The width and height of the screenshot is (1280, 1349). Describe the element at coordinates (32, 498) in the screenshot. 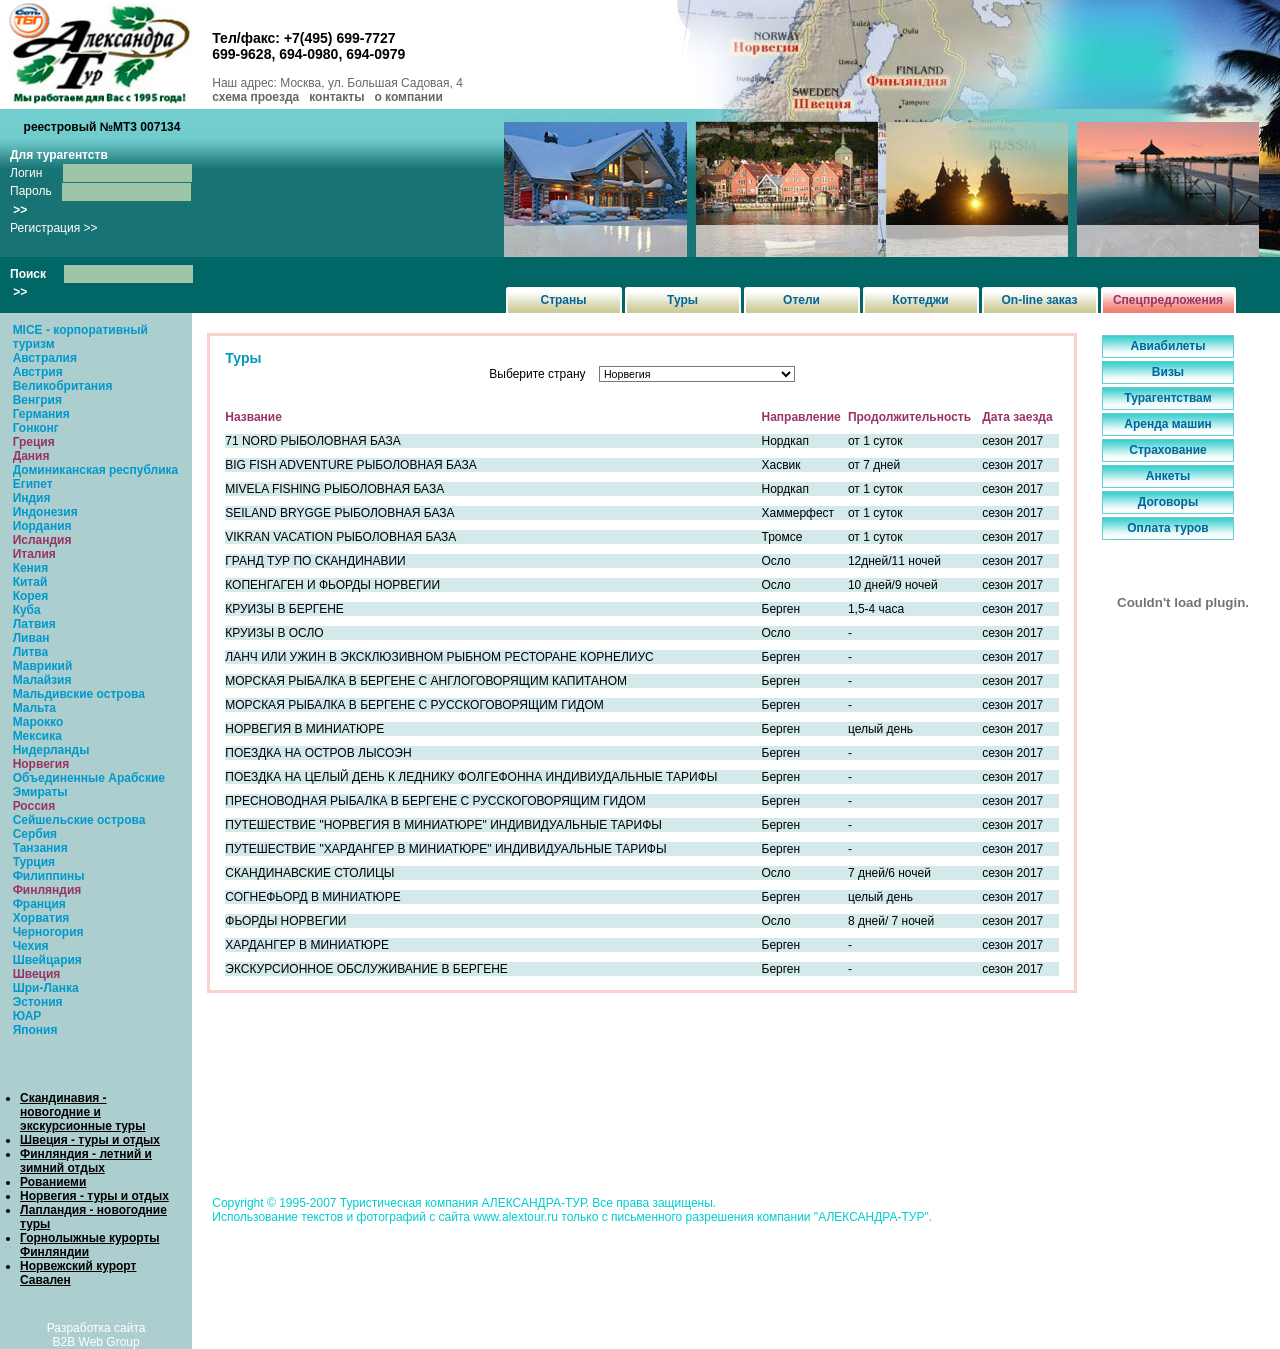

I see `Индия` at that location.